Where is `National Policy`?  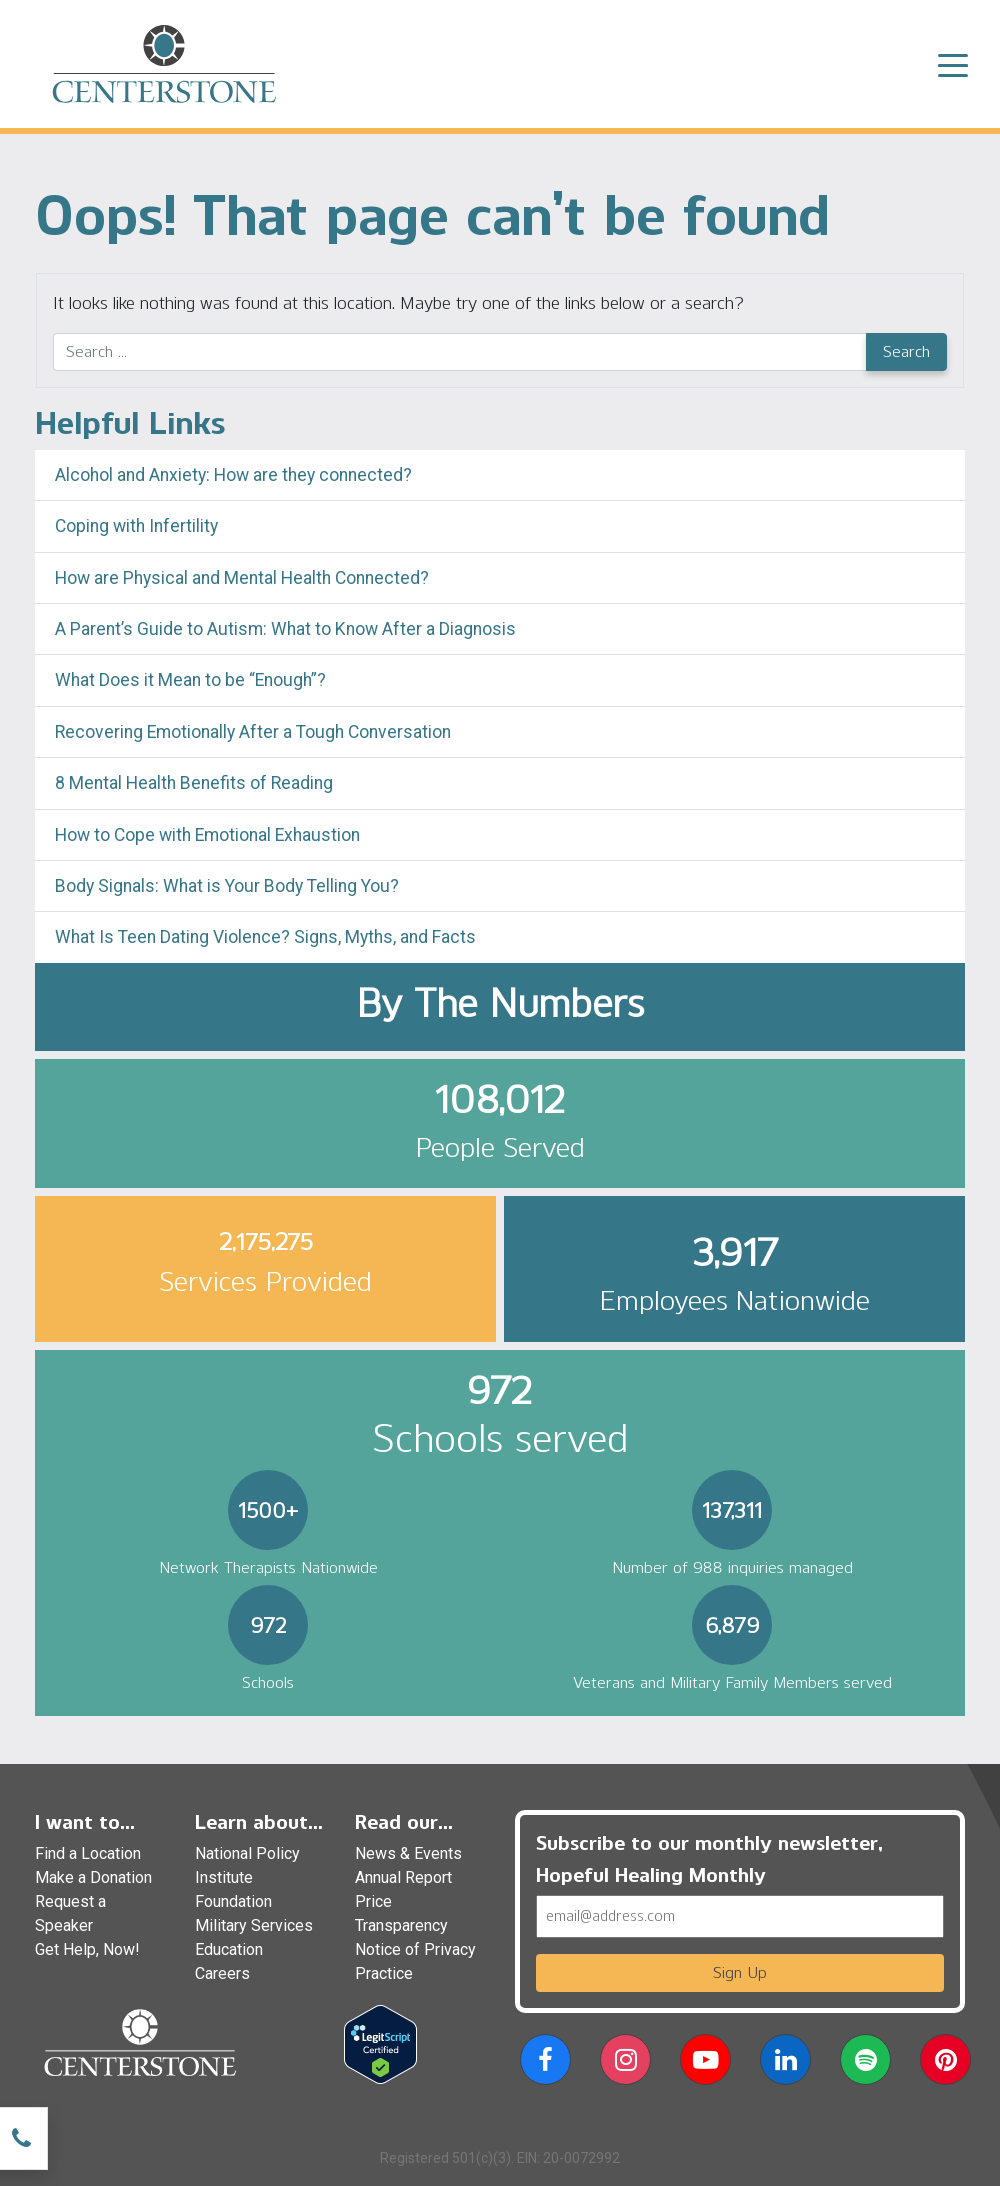 National Policy is located at coordinates (247, 1853).